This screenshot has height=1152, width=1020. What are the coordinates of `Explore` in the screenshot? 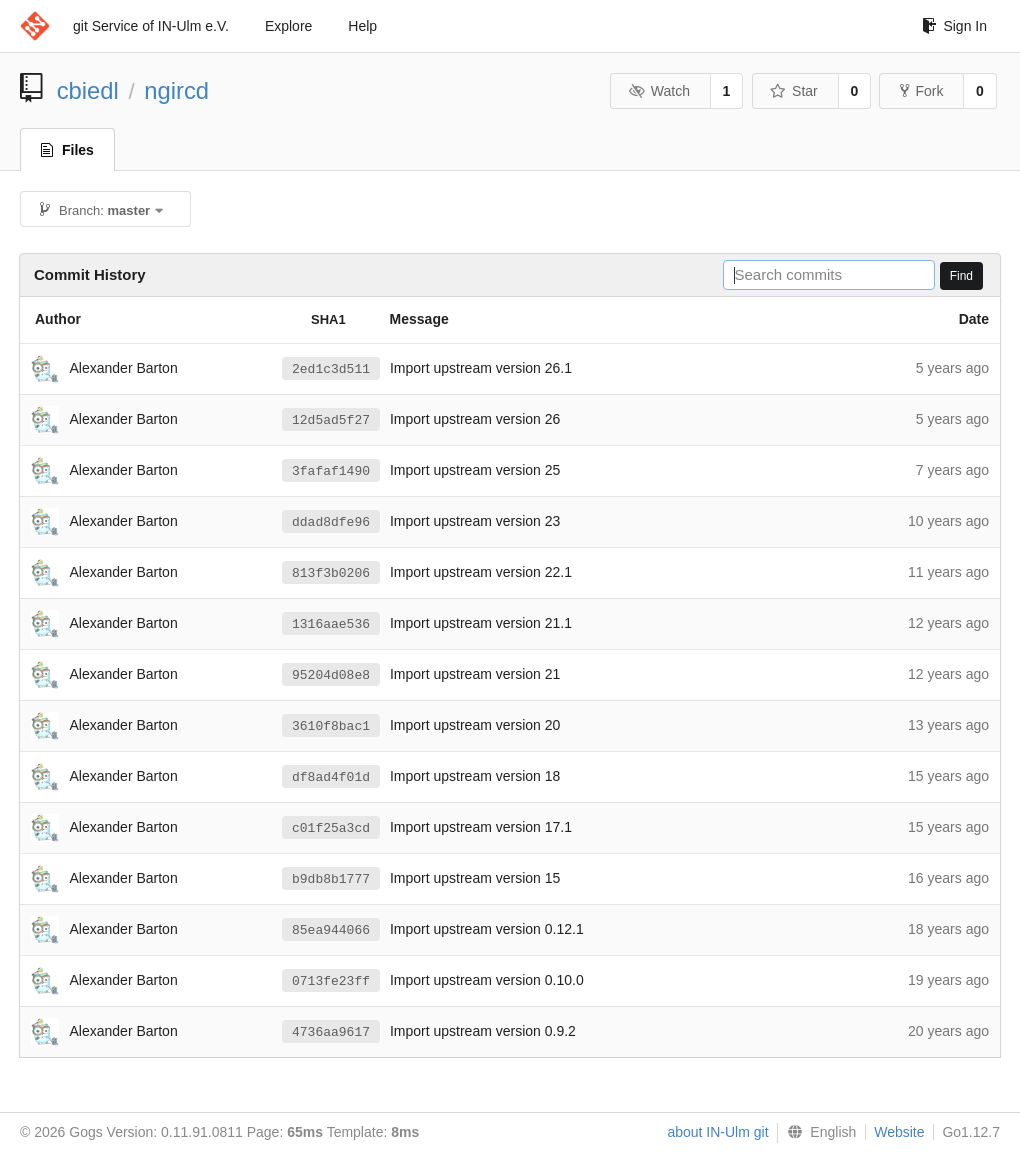 It's located at (288, 26).